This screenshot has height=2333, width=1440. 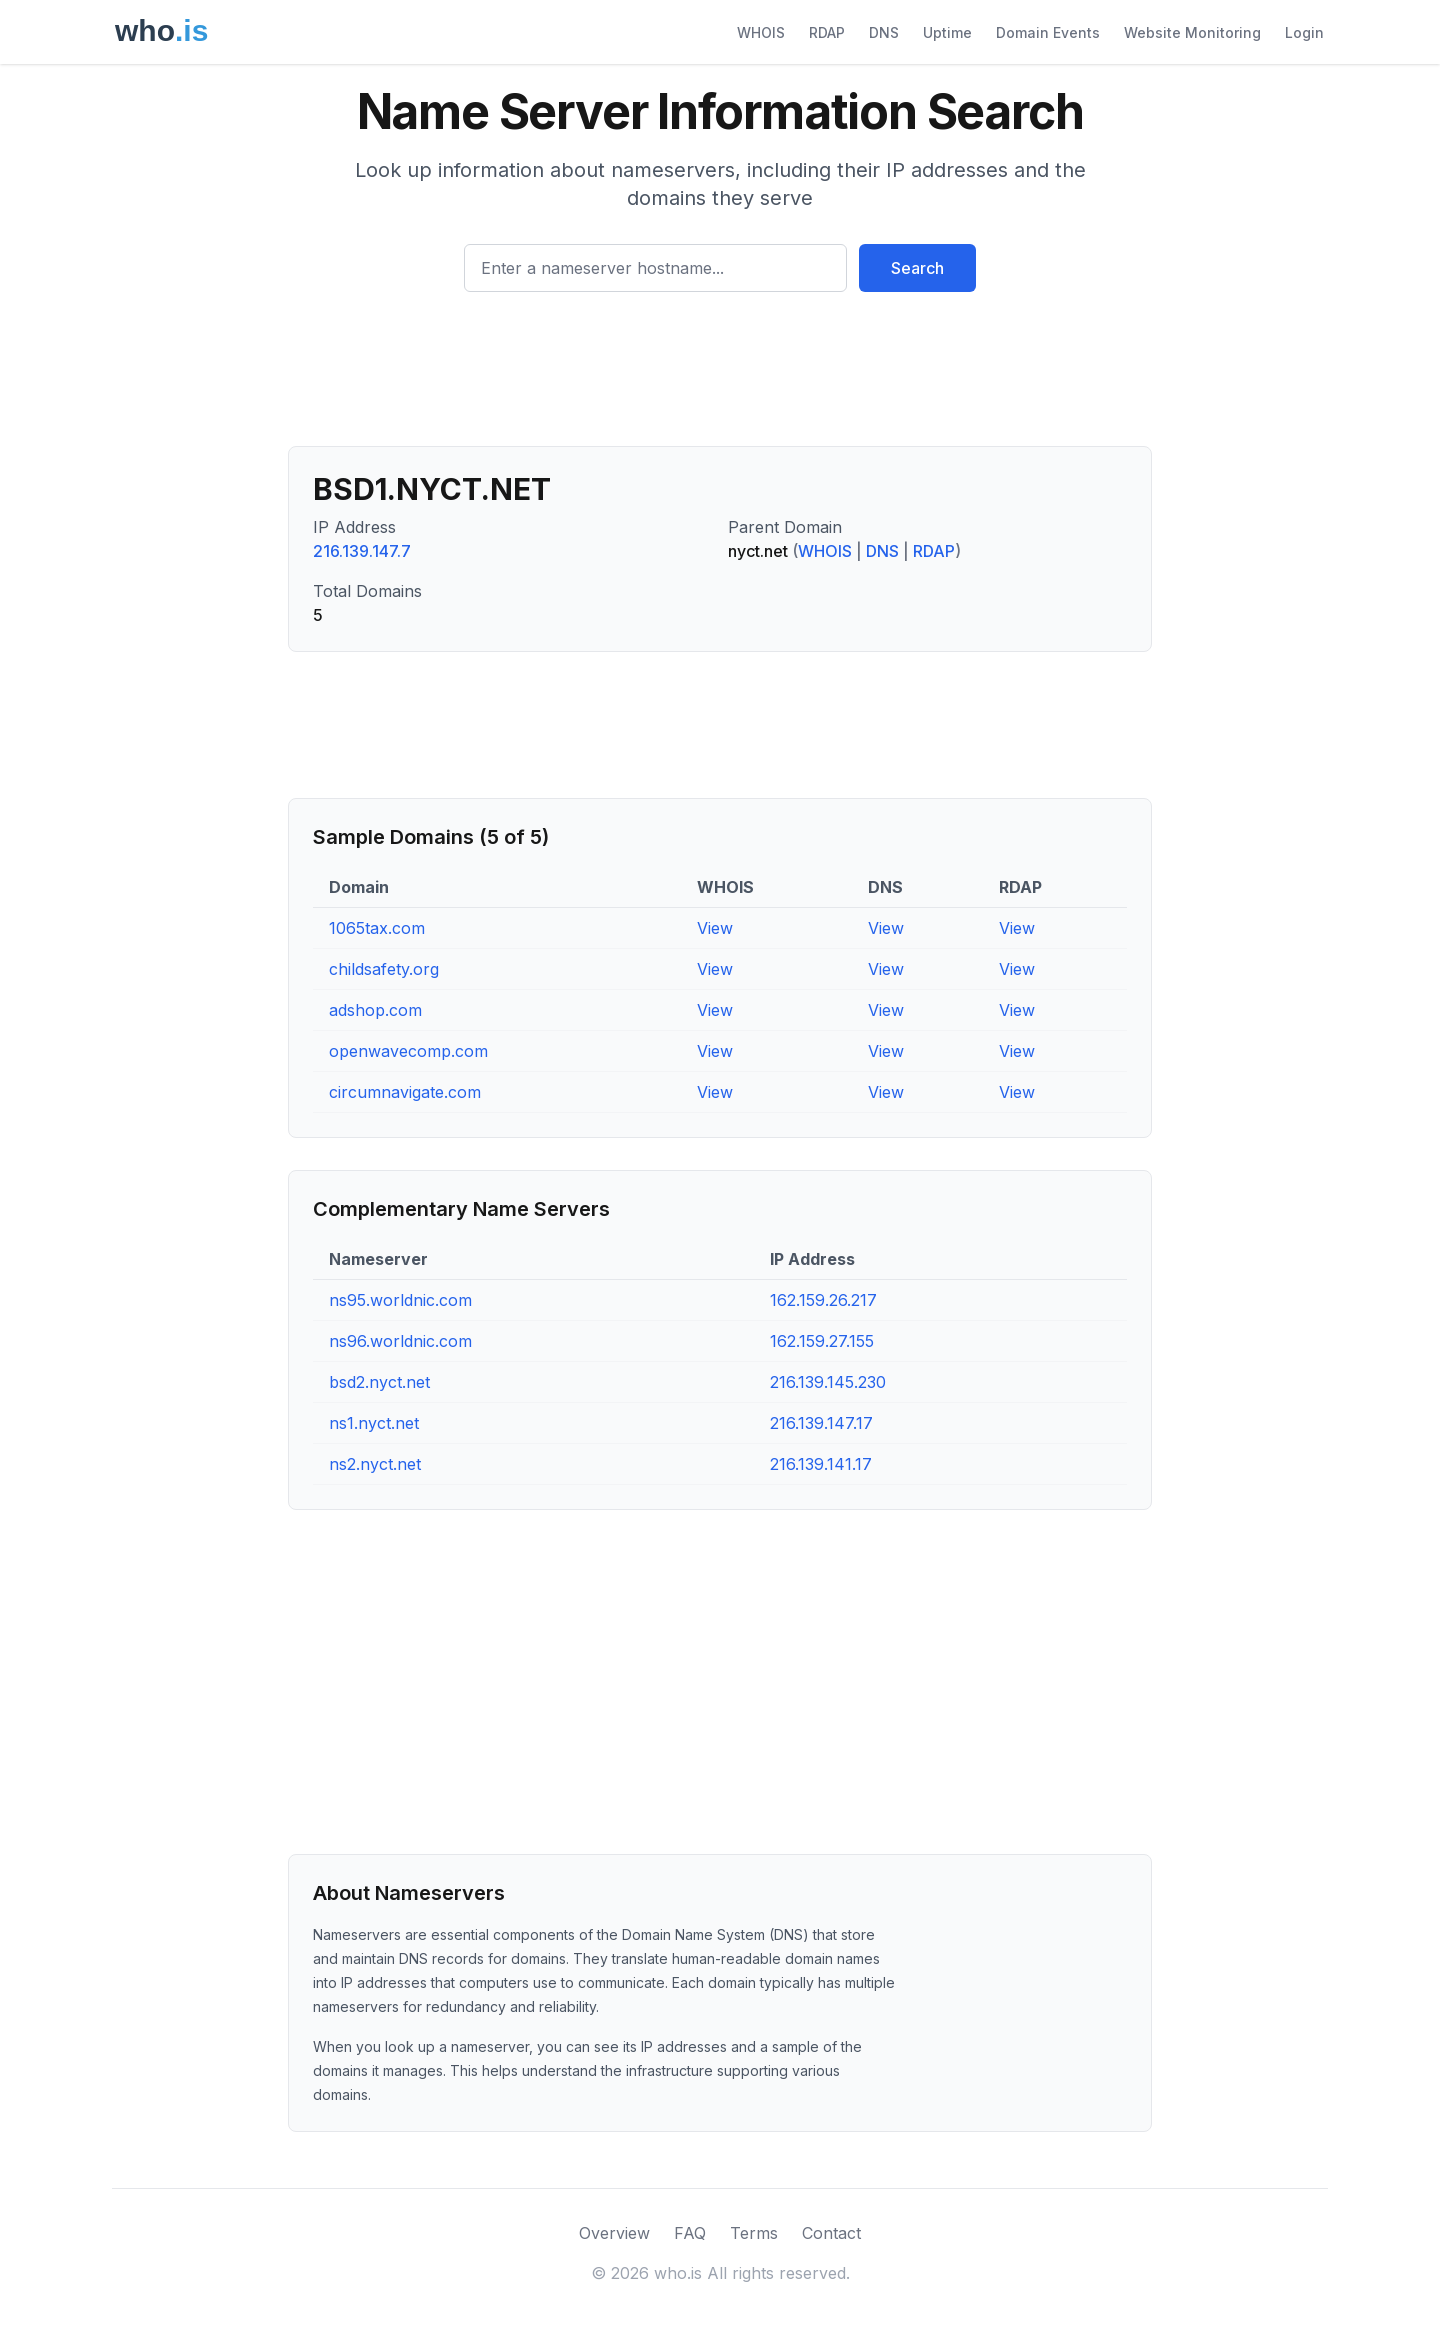 I want to click on Search, so click(x=917, y=268).